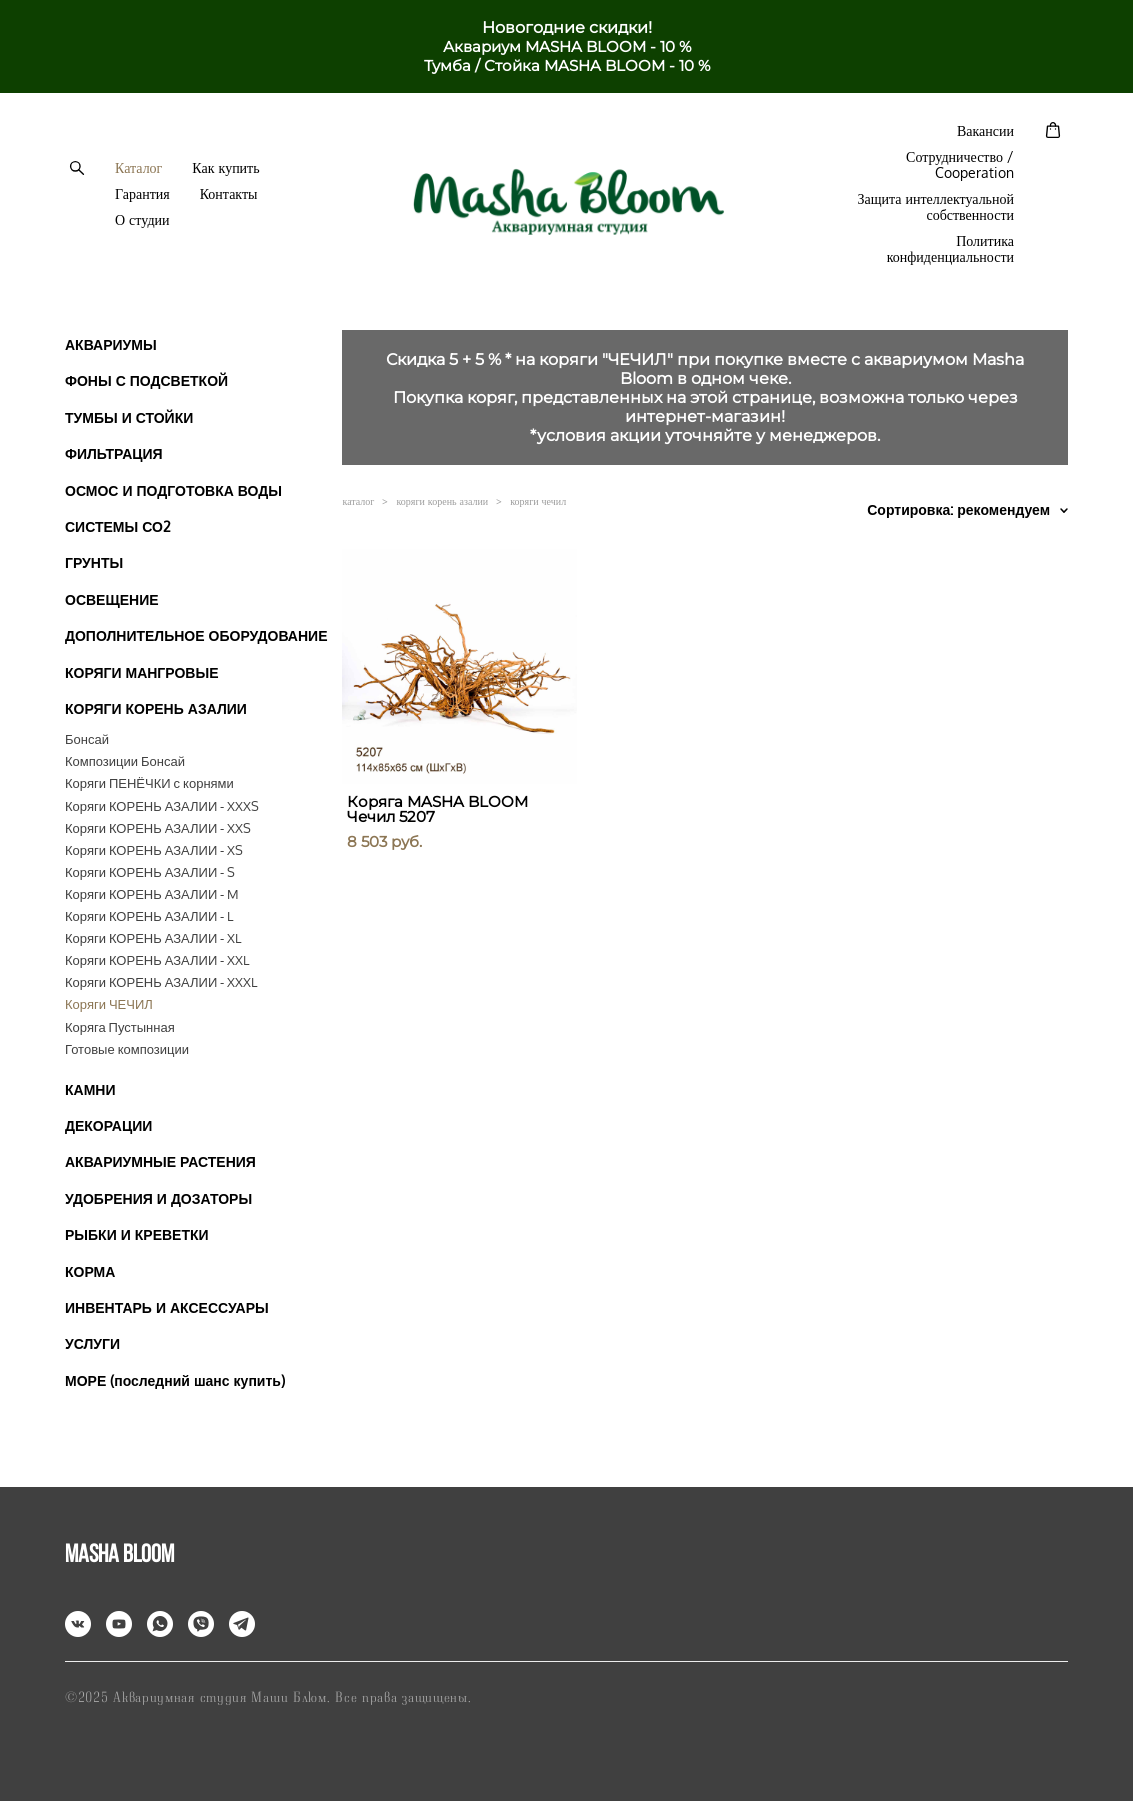 Image resolution: width=1133 pixels, height=1801 pixels. What do you see at coordinates (158, 828) in the screenshot?
I see `Коряги КОРЕНЬ АЗАЛИИ - XXS` at bounding box center [158, 828].